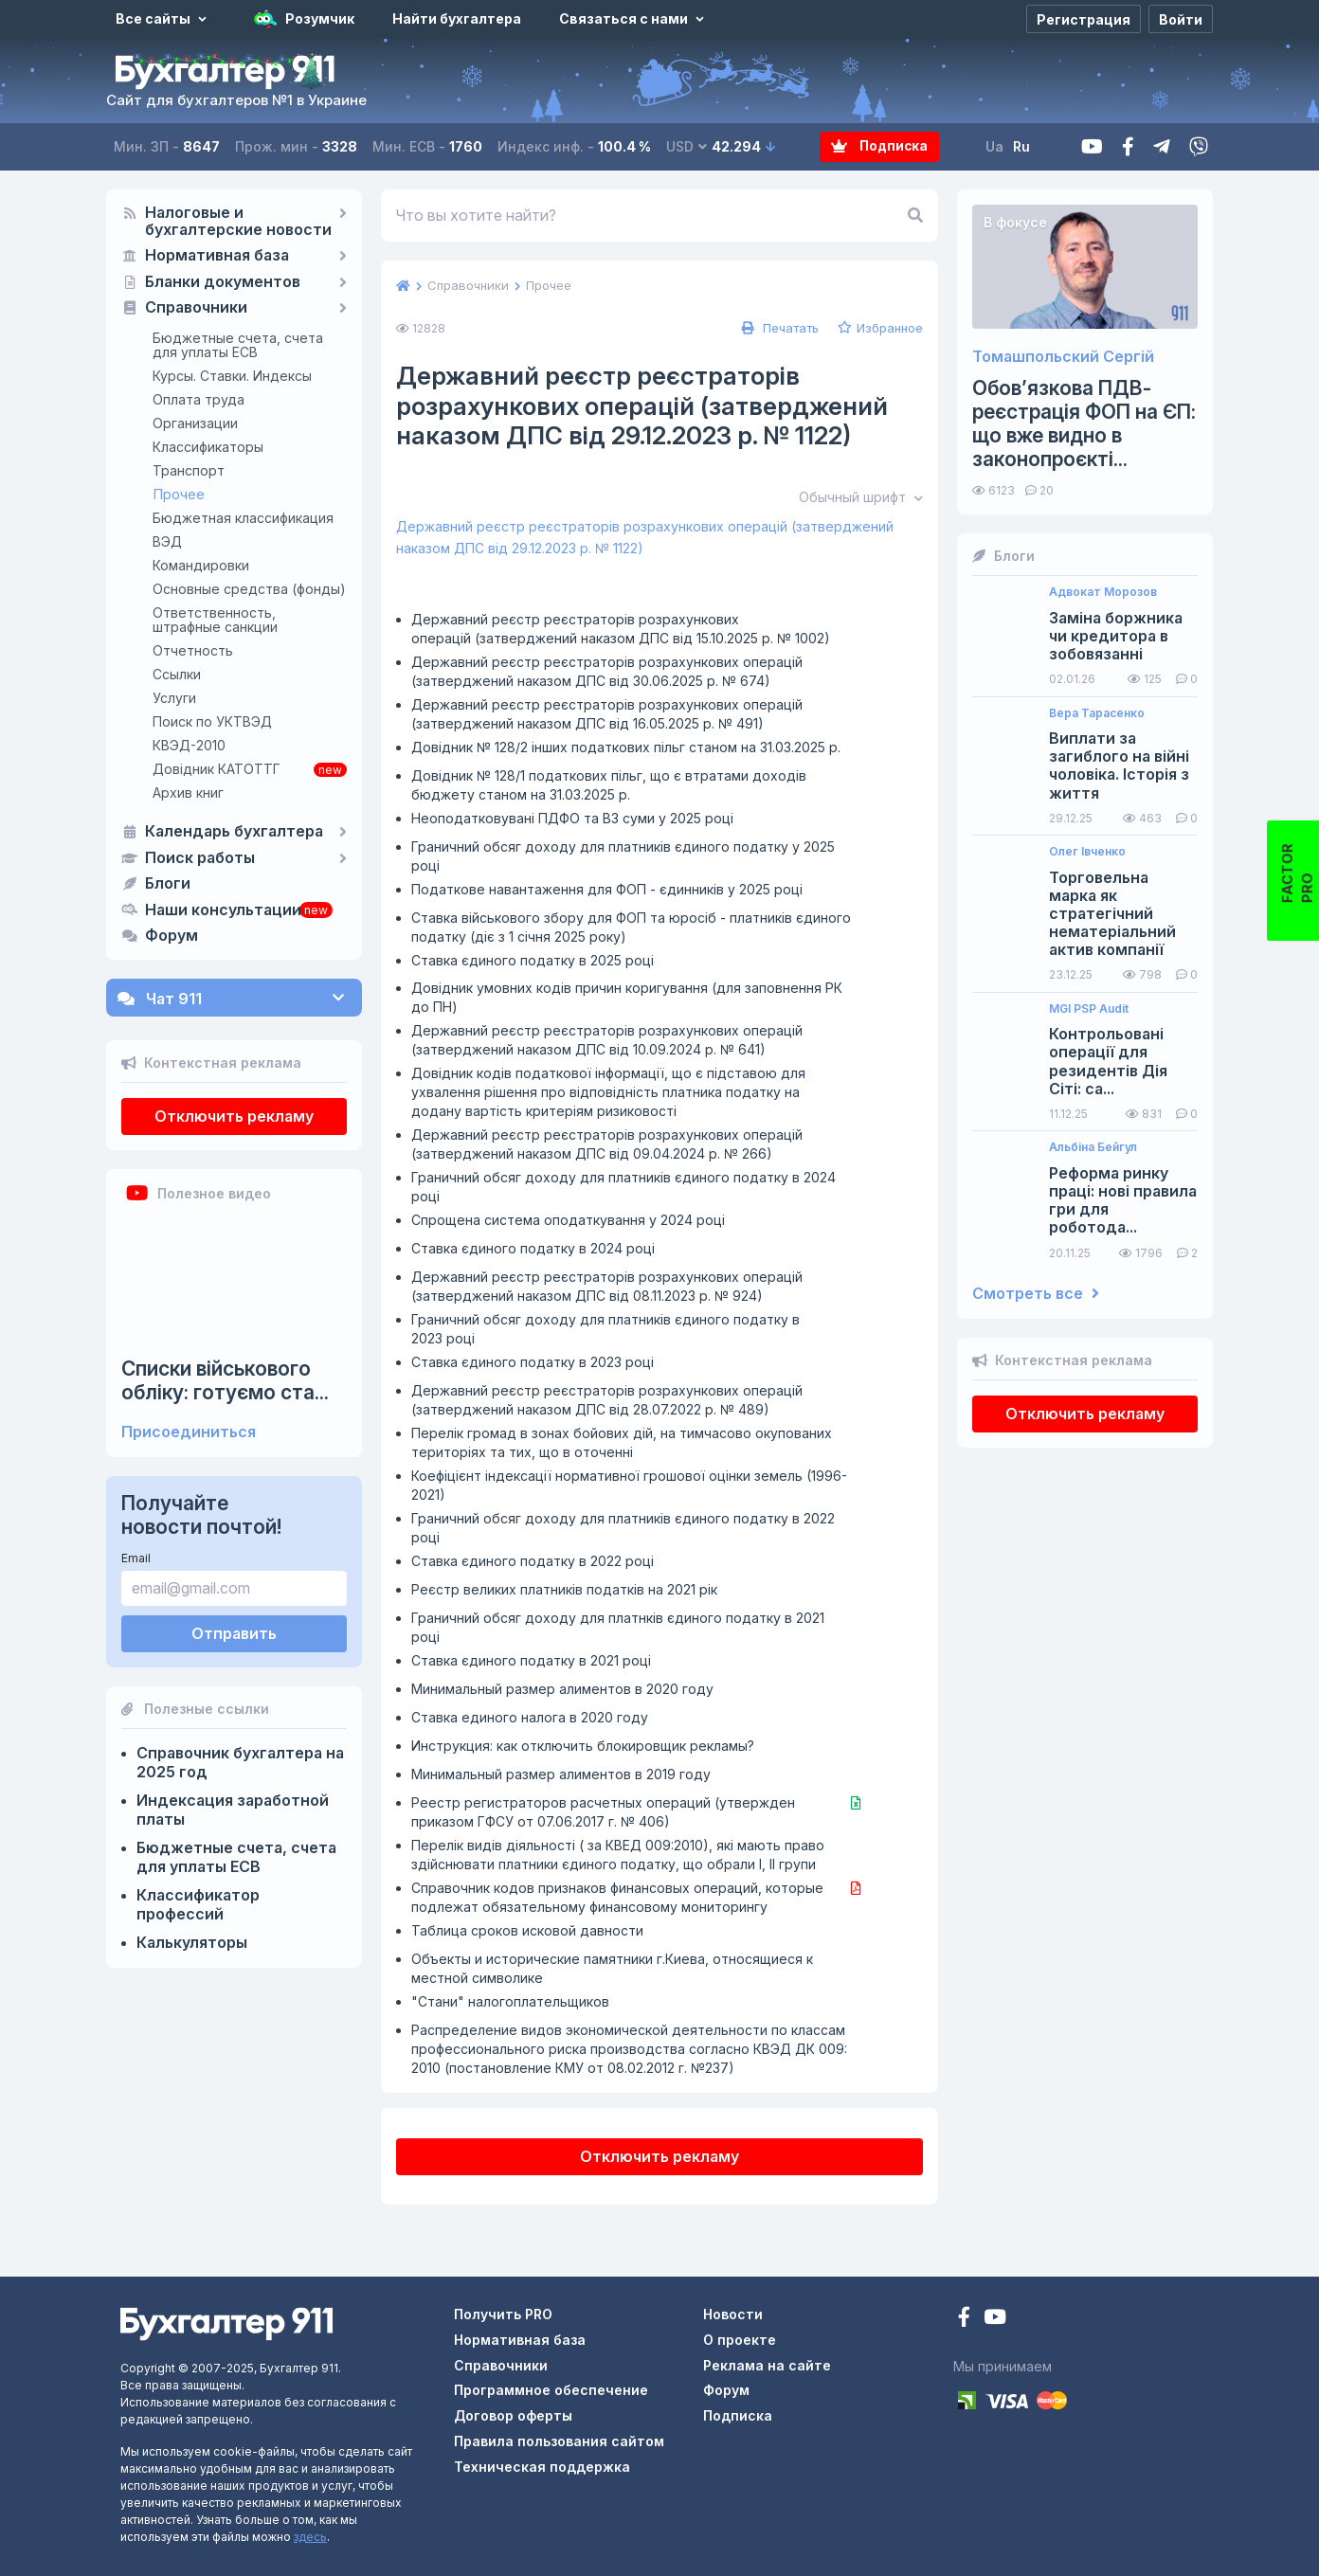  I want to click on Контрольовані операції для резидентів Дія Сіті: са..., so click(1108, 1061).